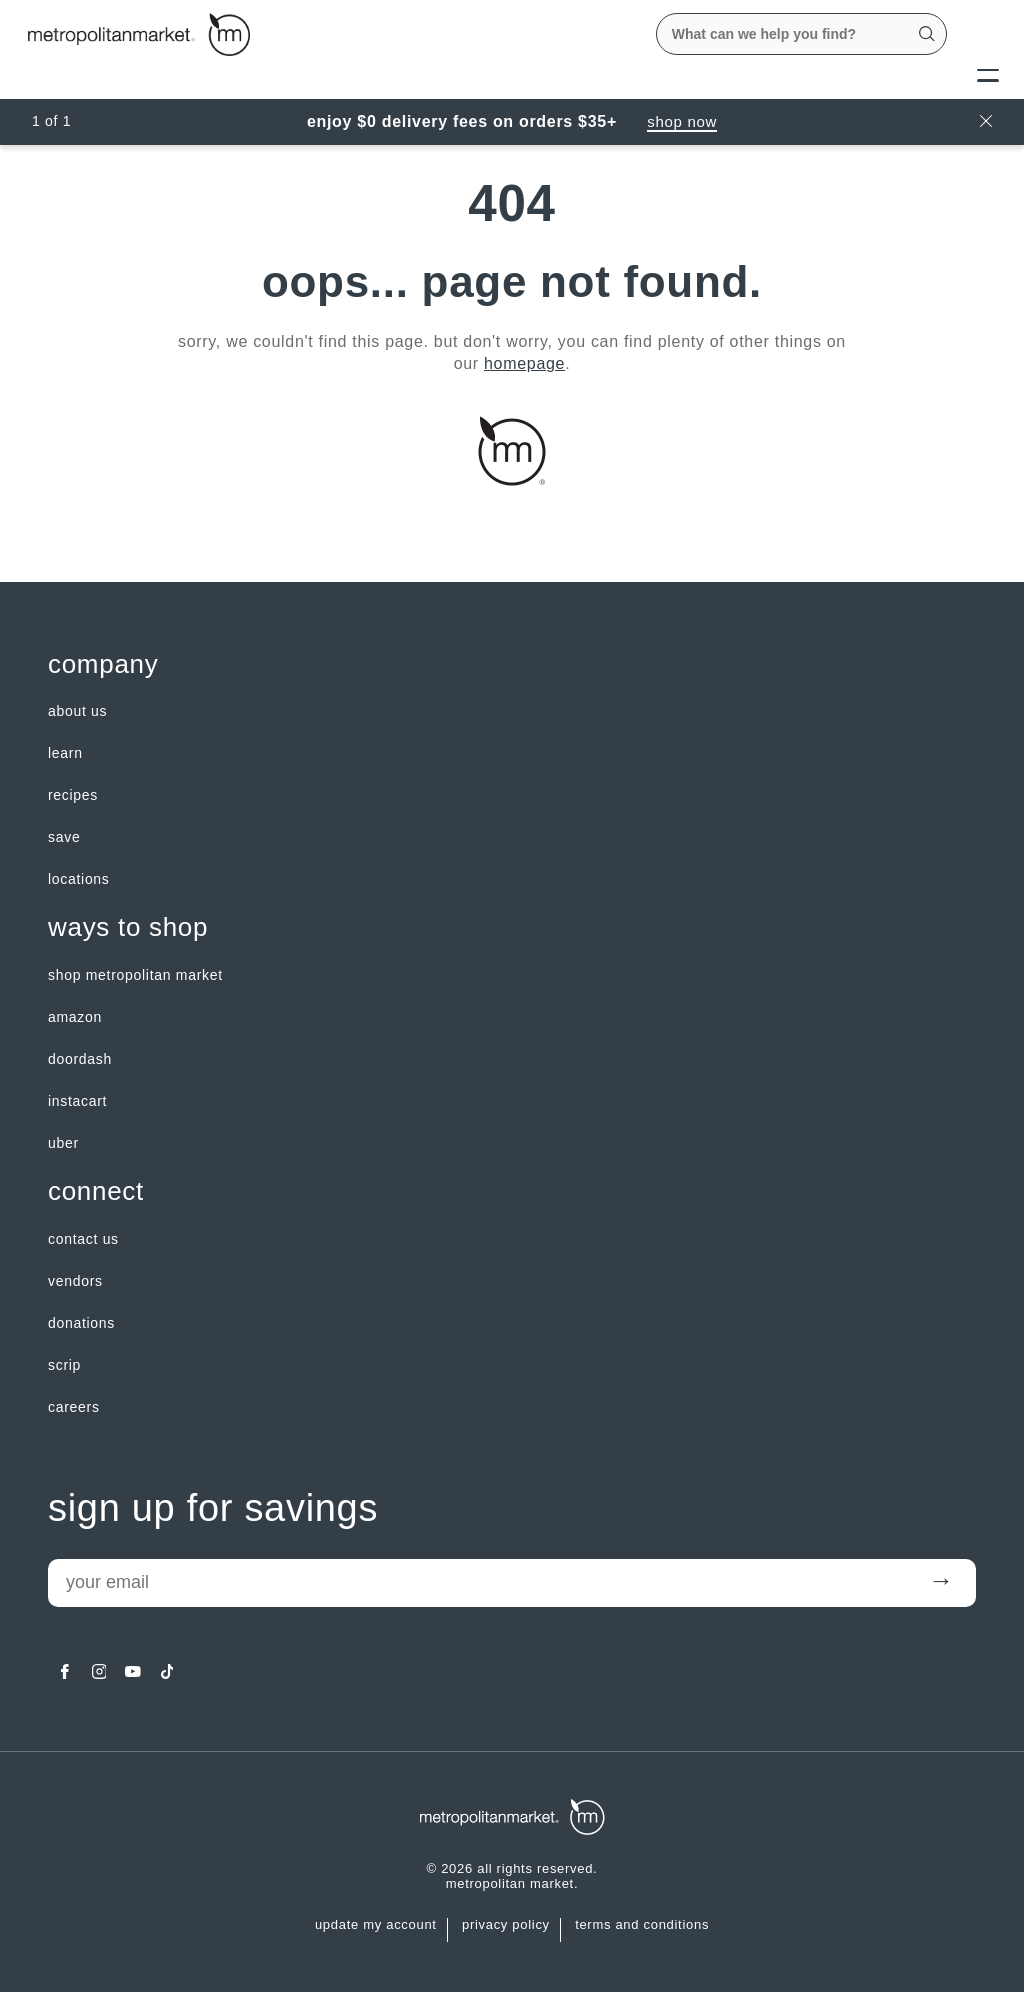  I want to click on Recipes, so click(73, 795).